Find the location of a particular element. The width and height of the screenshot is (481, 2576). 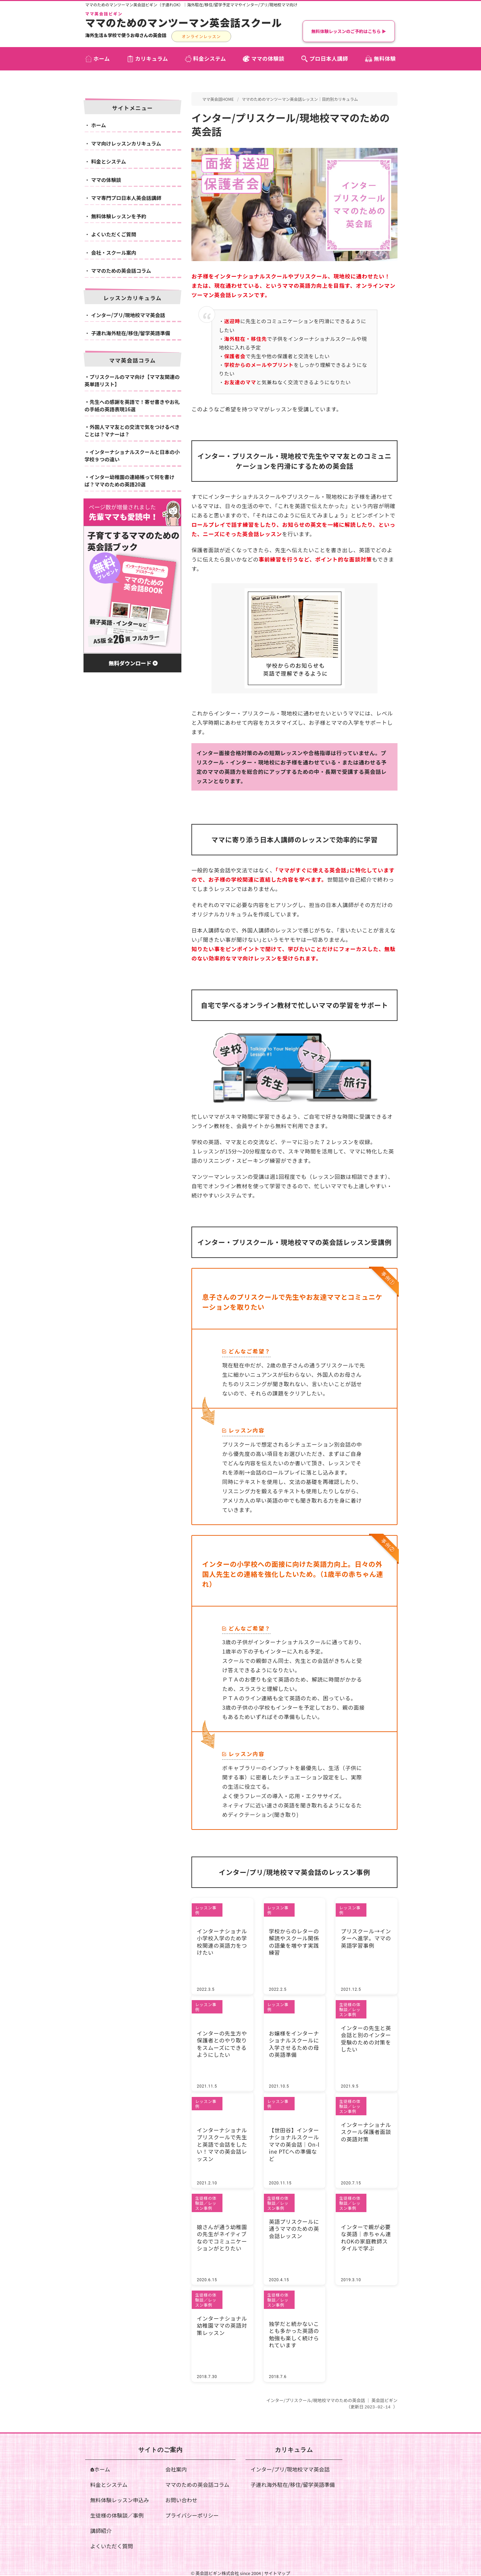

ママ専門プロ日本人英会話講師 is located at coordinates (126, 197).